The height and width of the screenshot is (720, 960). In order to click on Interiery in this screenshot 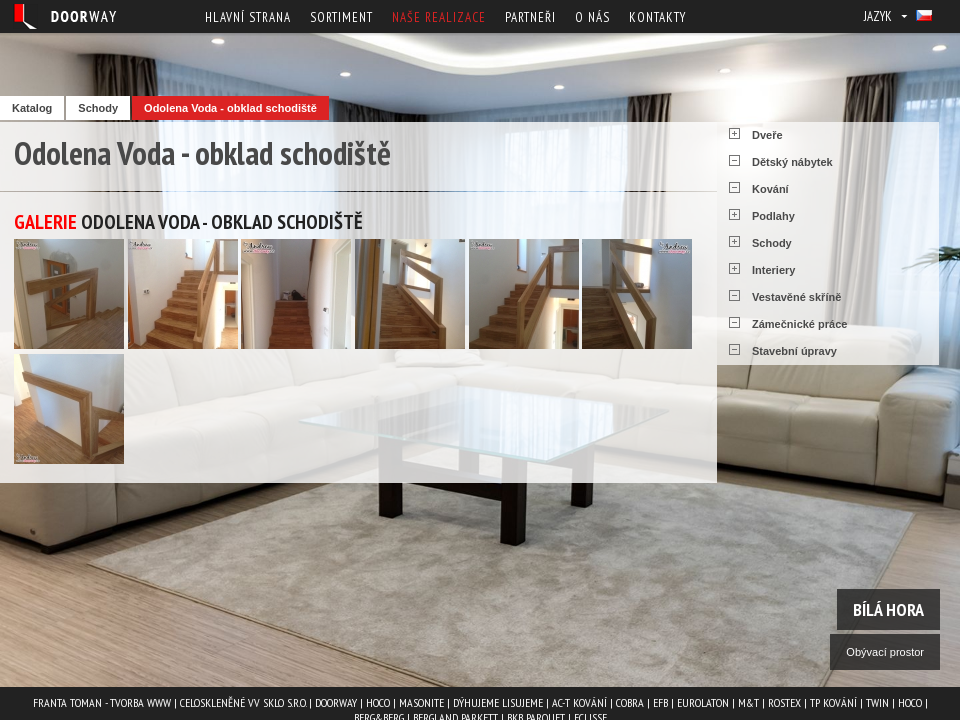, I will do `click(773, 270)`.